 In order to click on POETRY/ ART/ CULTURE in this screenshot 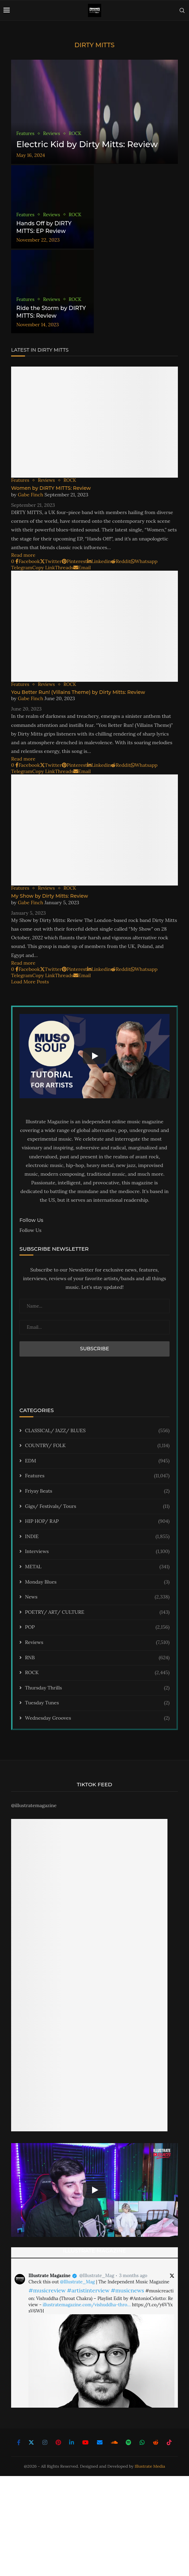, I will do `click(97, 1612)`.